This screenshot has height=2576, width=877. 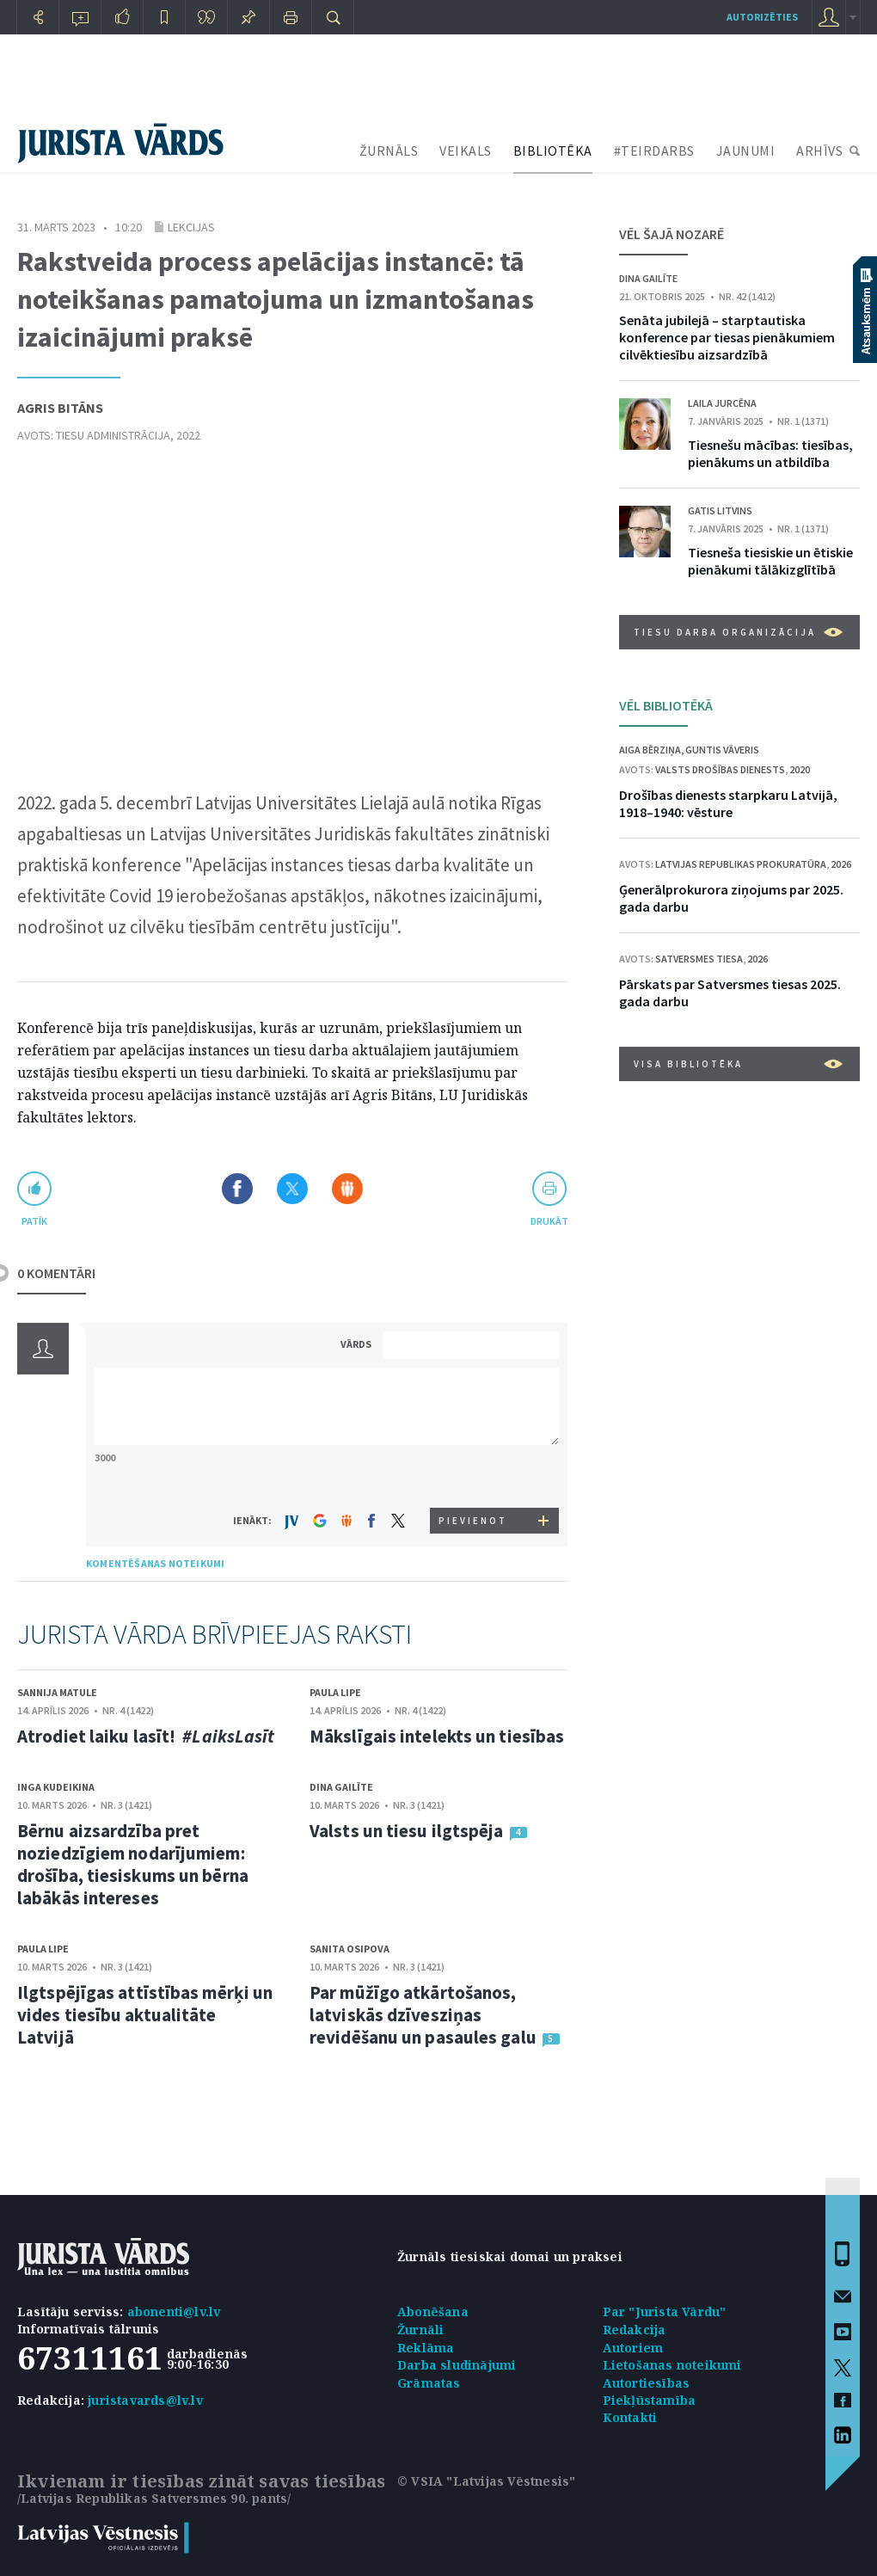 I want to click on Piekļūstamība, so click(x=649, y=2400).